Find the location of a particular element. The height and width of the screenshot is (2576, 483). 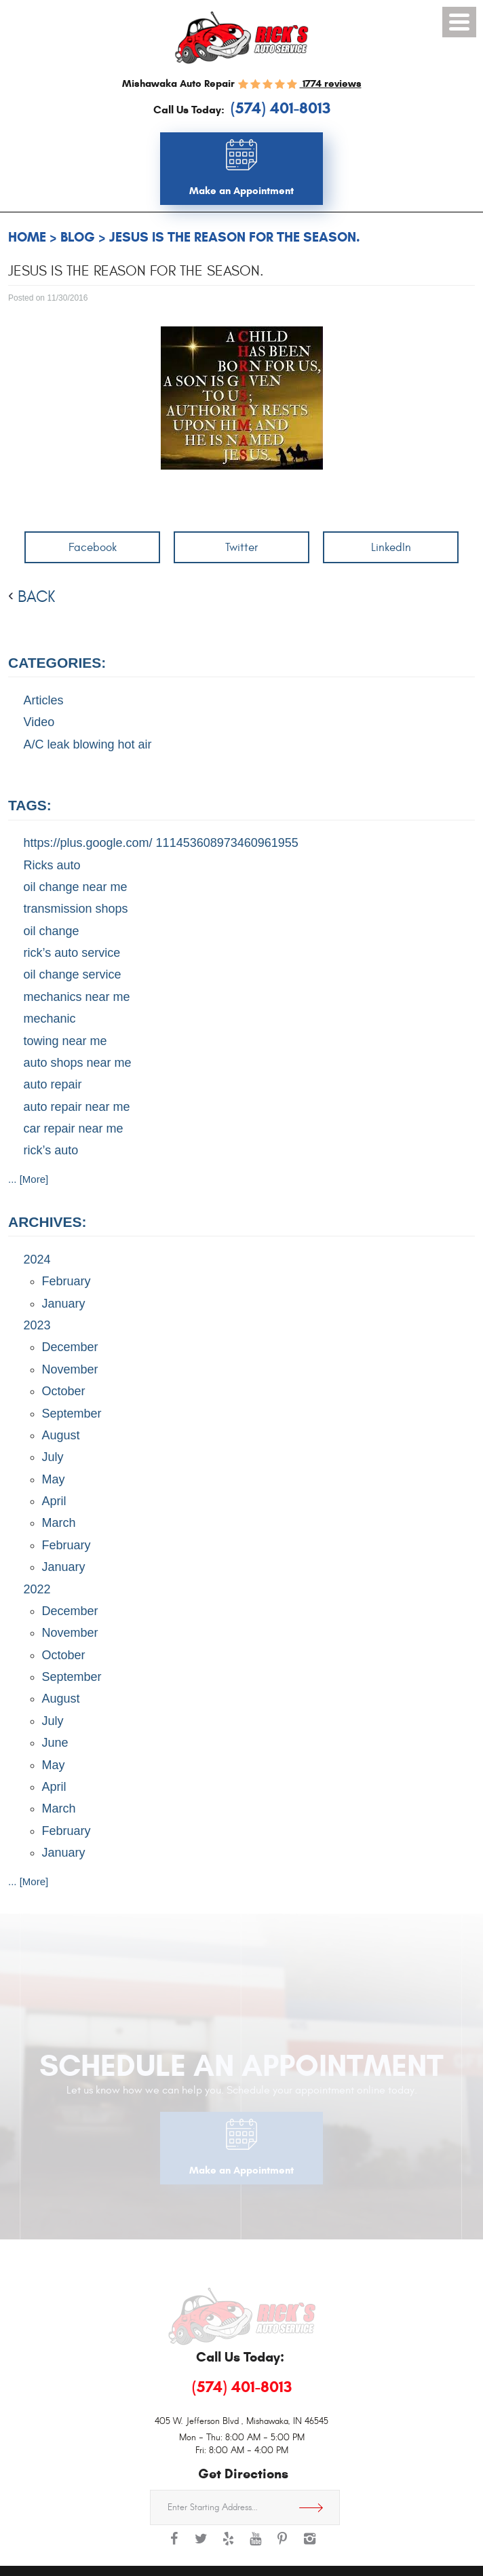

mechanic is located at coordinates (50, 1018).